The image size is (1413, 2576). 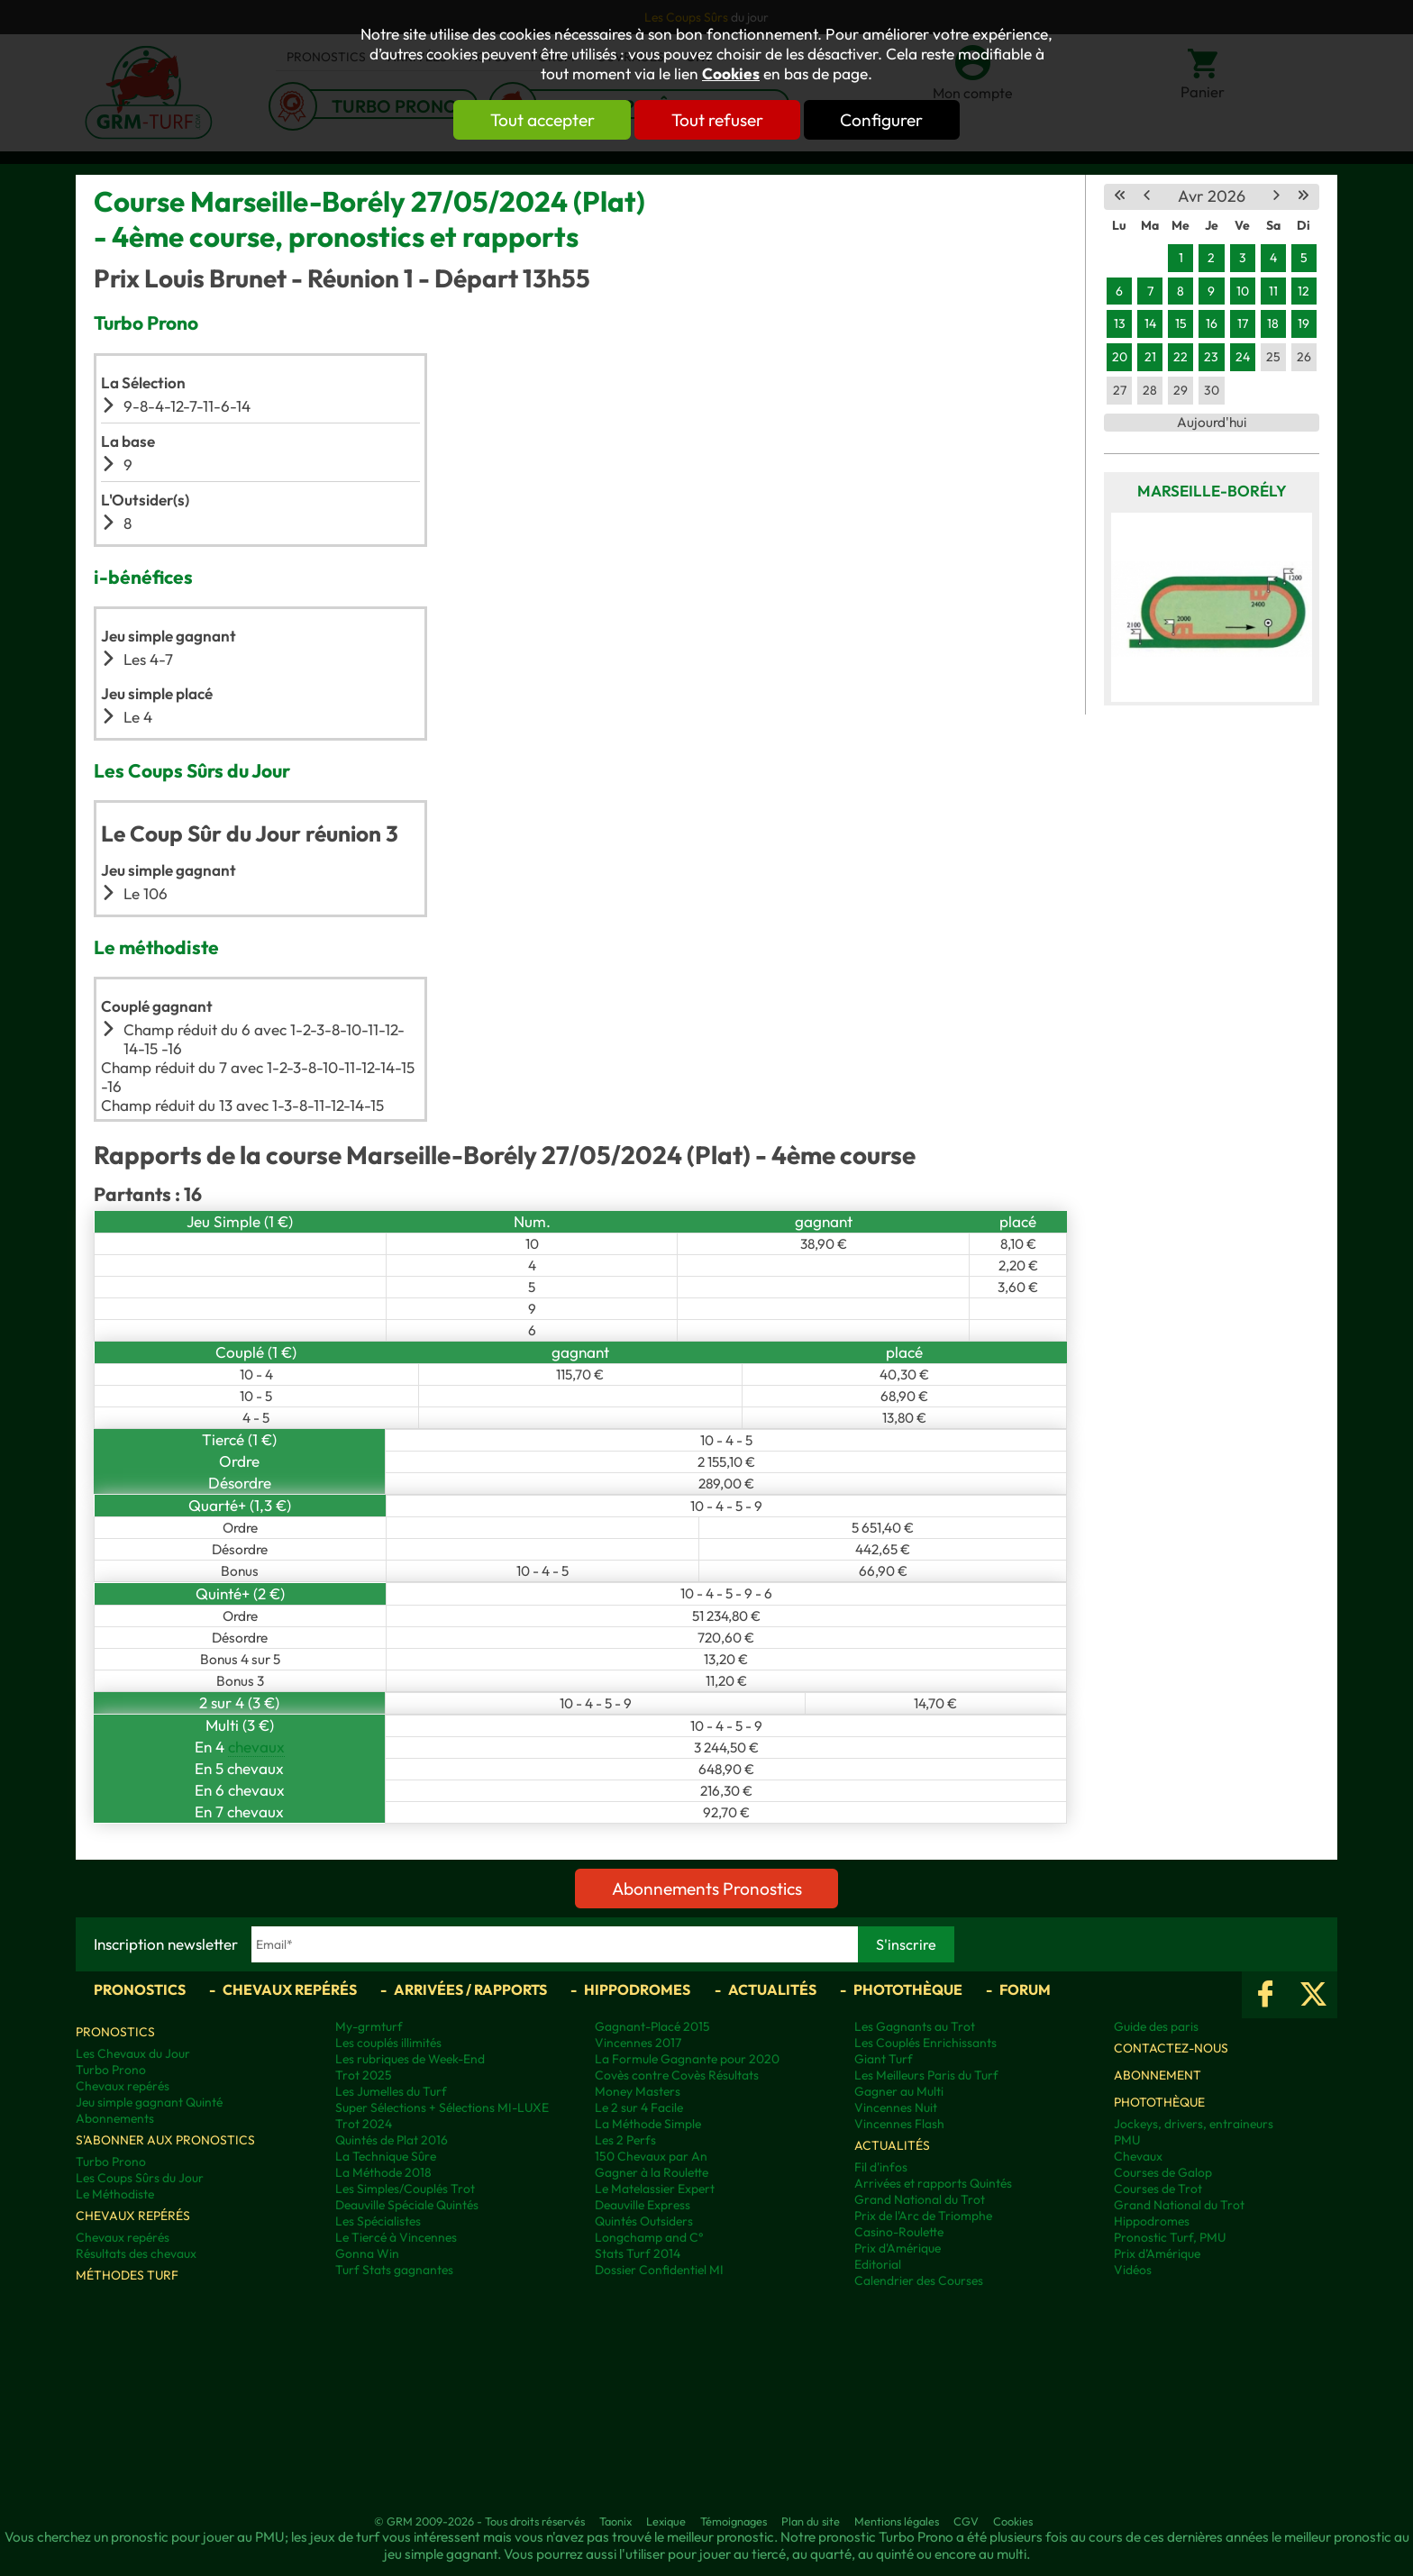 I want to click on Stats Turf 2014, so click(x=637, y=2253).